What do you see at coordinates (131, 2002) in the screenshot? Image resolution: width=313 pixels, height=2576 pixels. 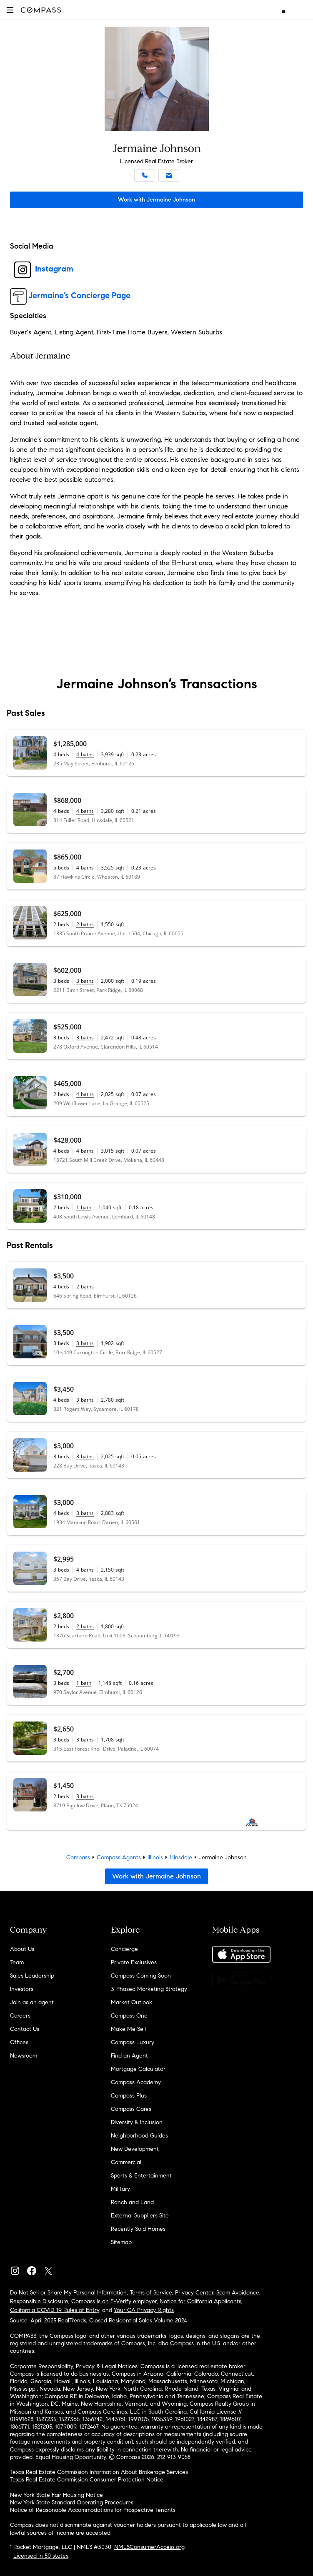 I see `Market Outlook` at bounding box center [131, 2002].